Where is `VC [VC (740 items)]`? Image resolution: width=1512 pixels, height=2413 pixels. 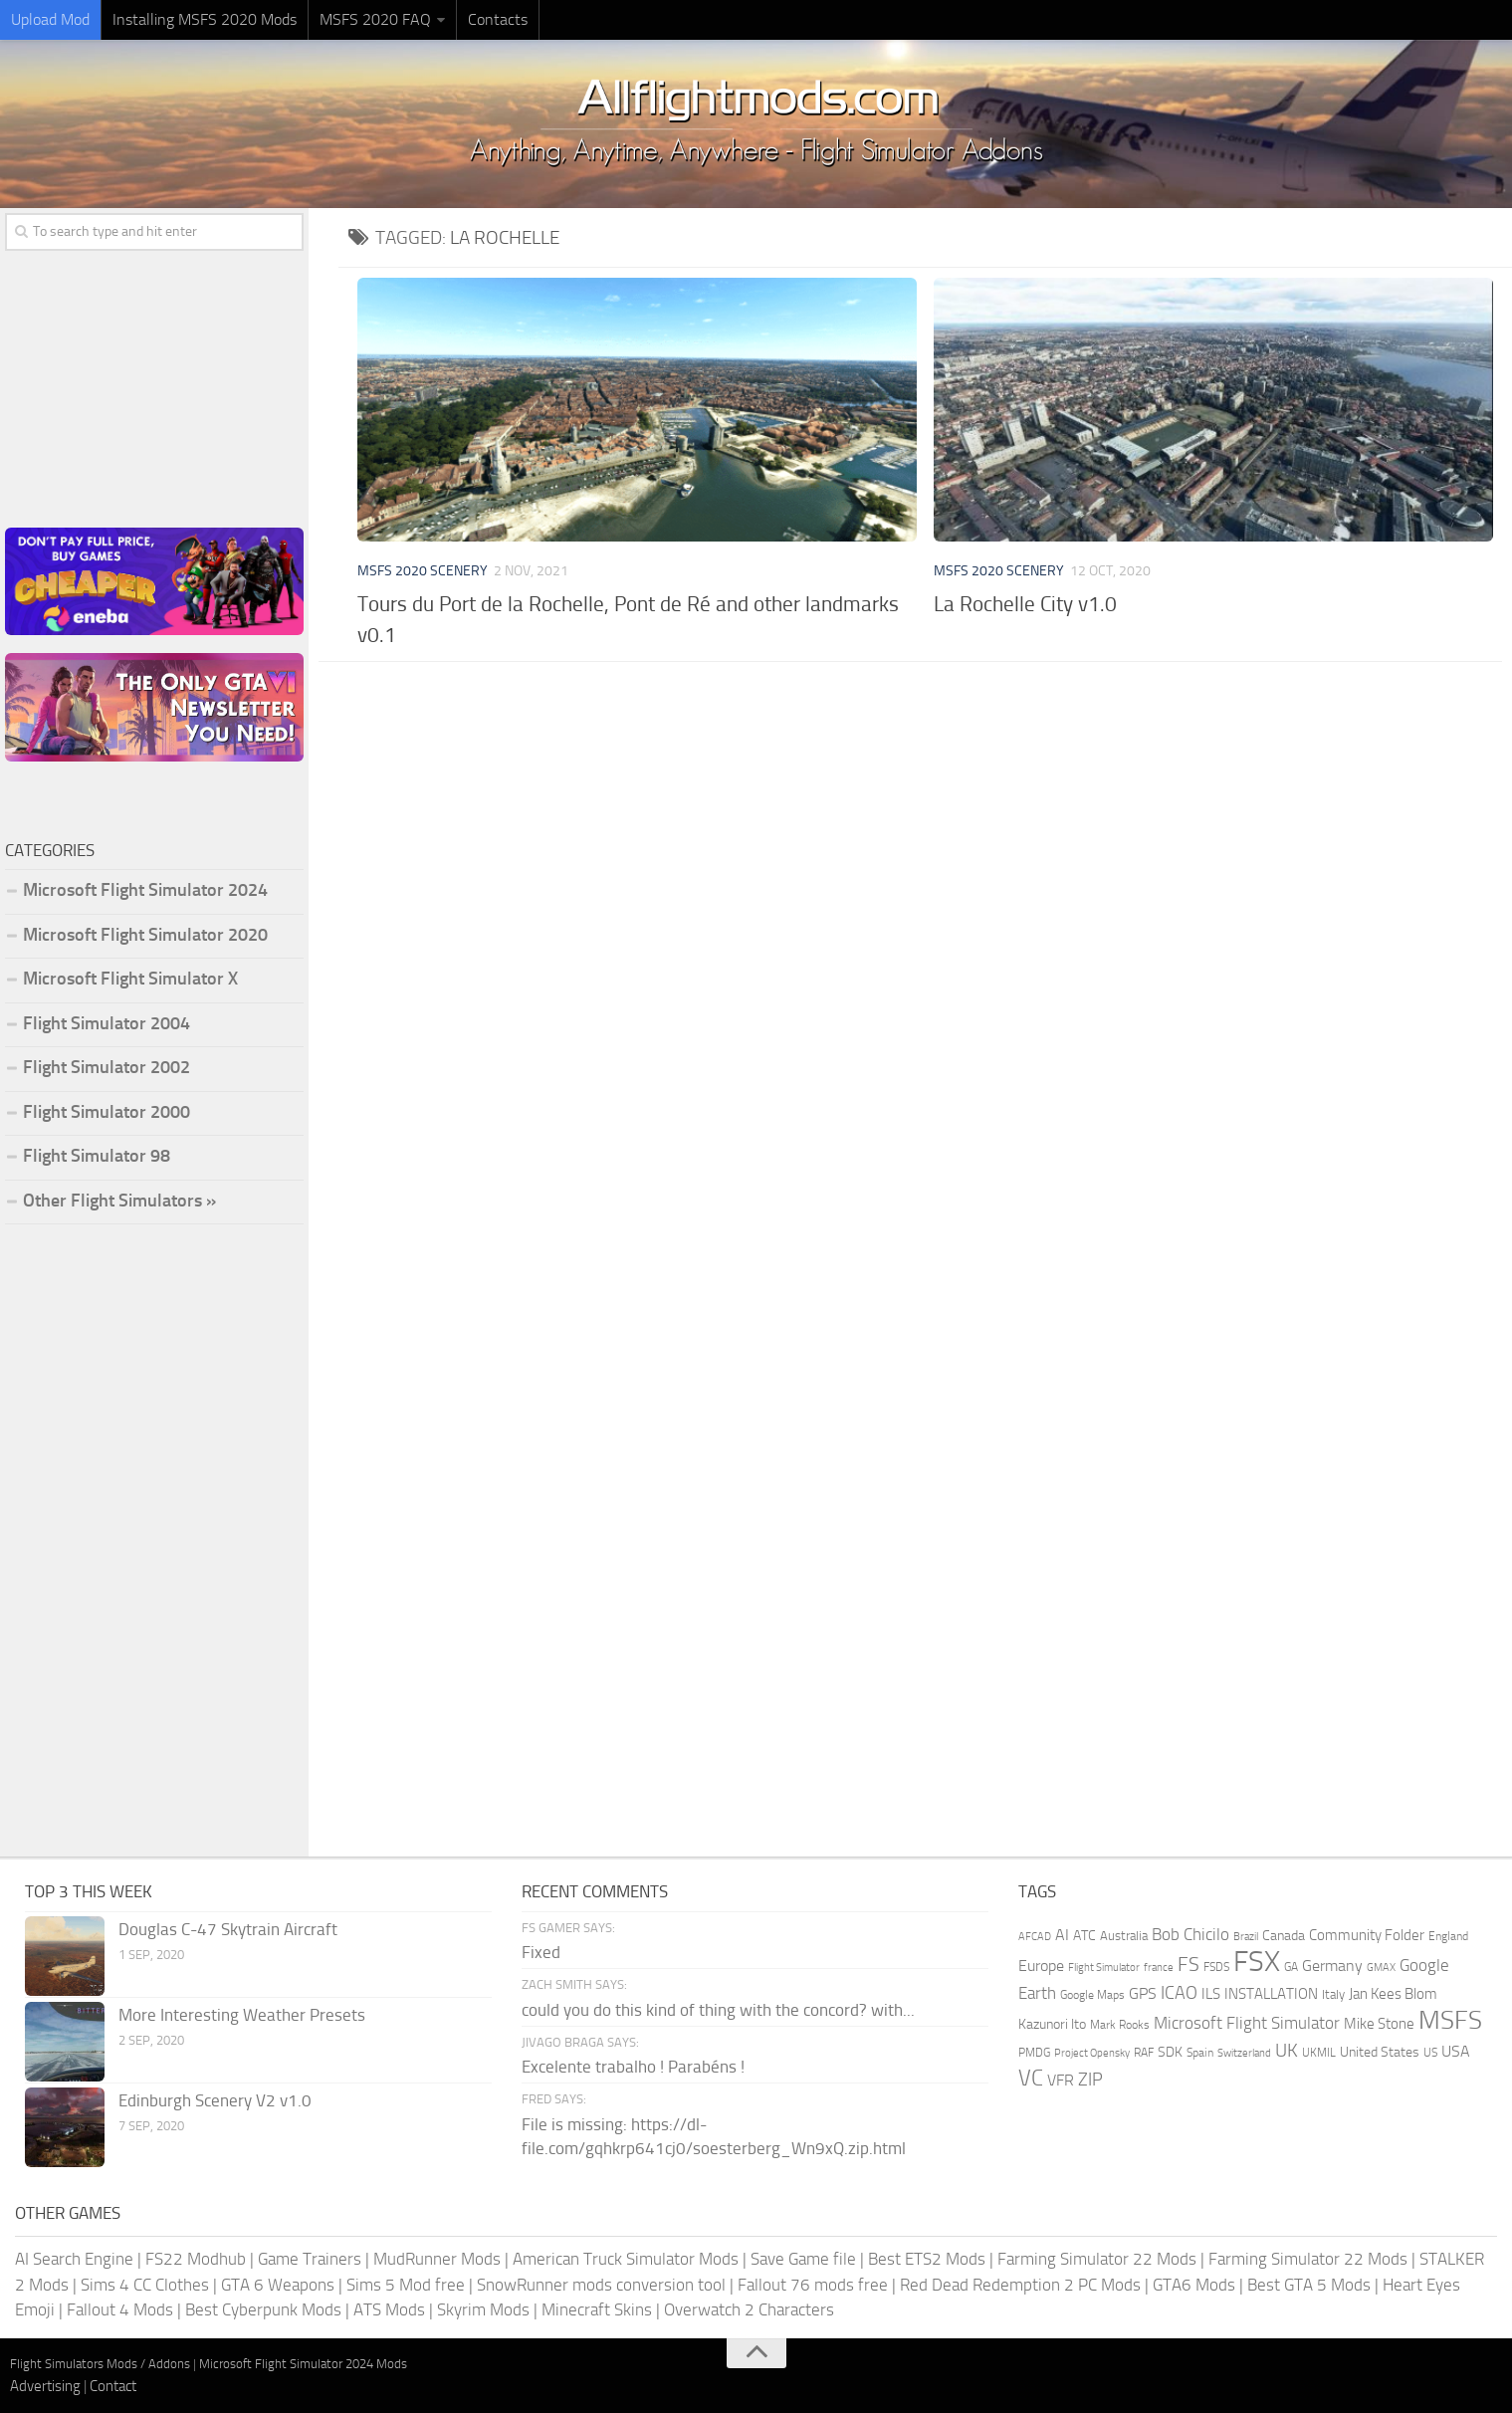 VC [VC (740 items)] is located at coordinates (1030, 2078).